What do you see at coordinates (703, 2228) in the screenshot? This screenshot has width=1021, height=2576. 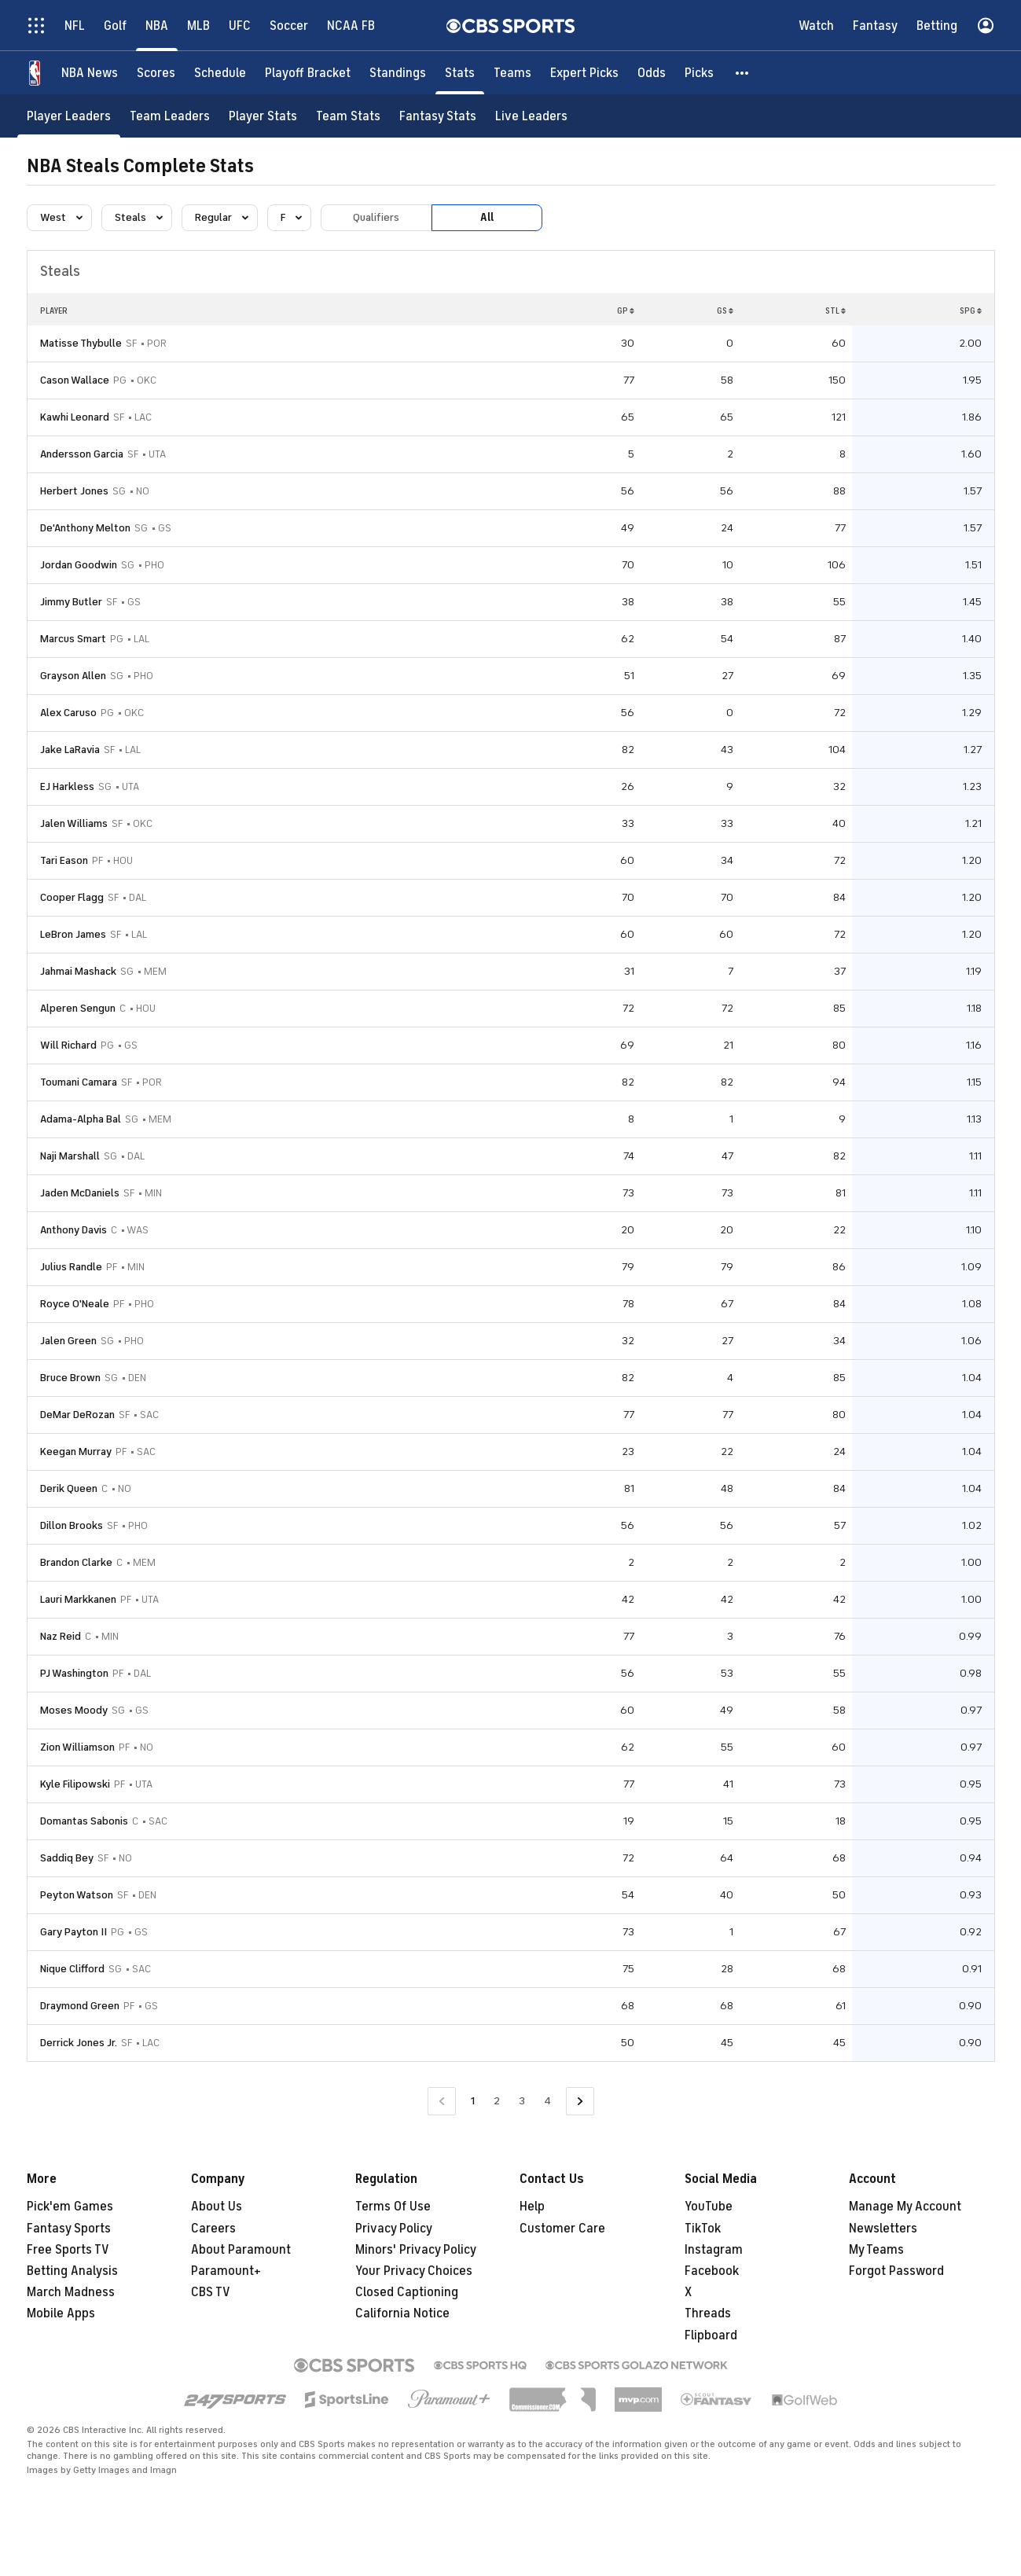 I see `TikTok` at bounding box center [703, 2228].